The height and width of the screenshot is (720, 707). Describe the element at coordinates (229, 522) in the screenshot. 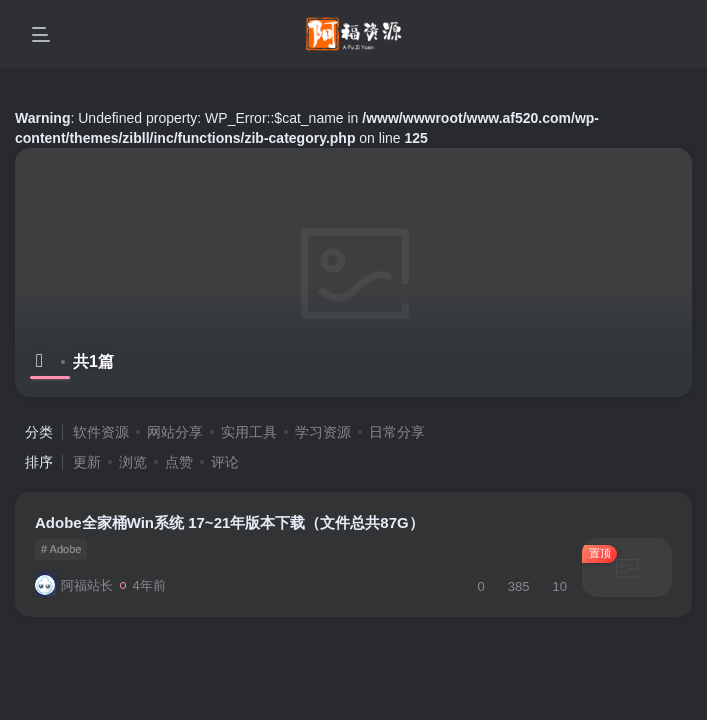

I see `Adobe全家桶Win系统 17~21年版本下载（文件总共87G）` at that location.